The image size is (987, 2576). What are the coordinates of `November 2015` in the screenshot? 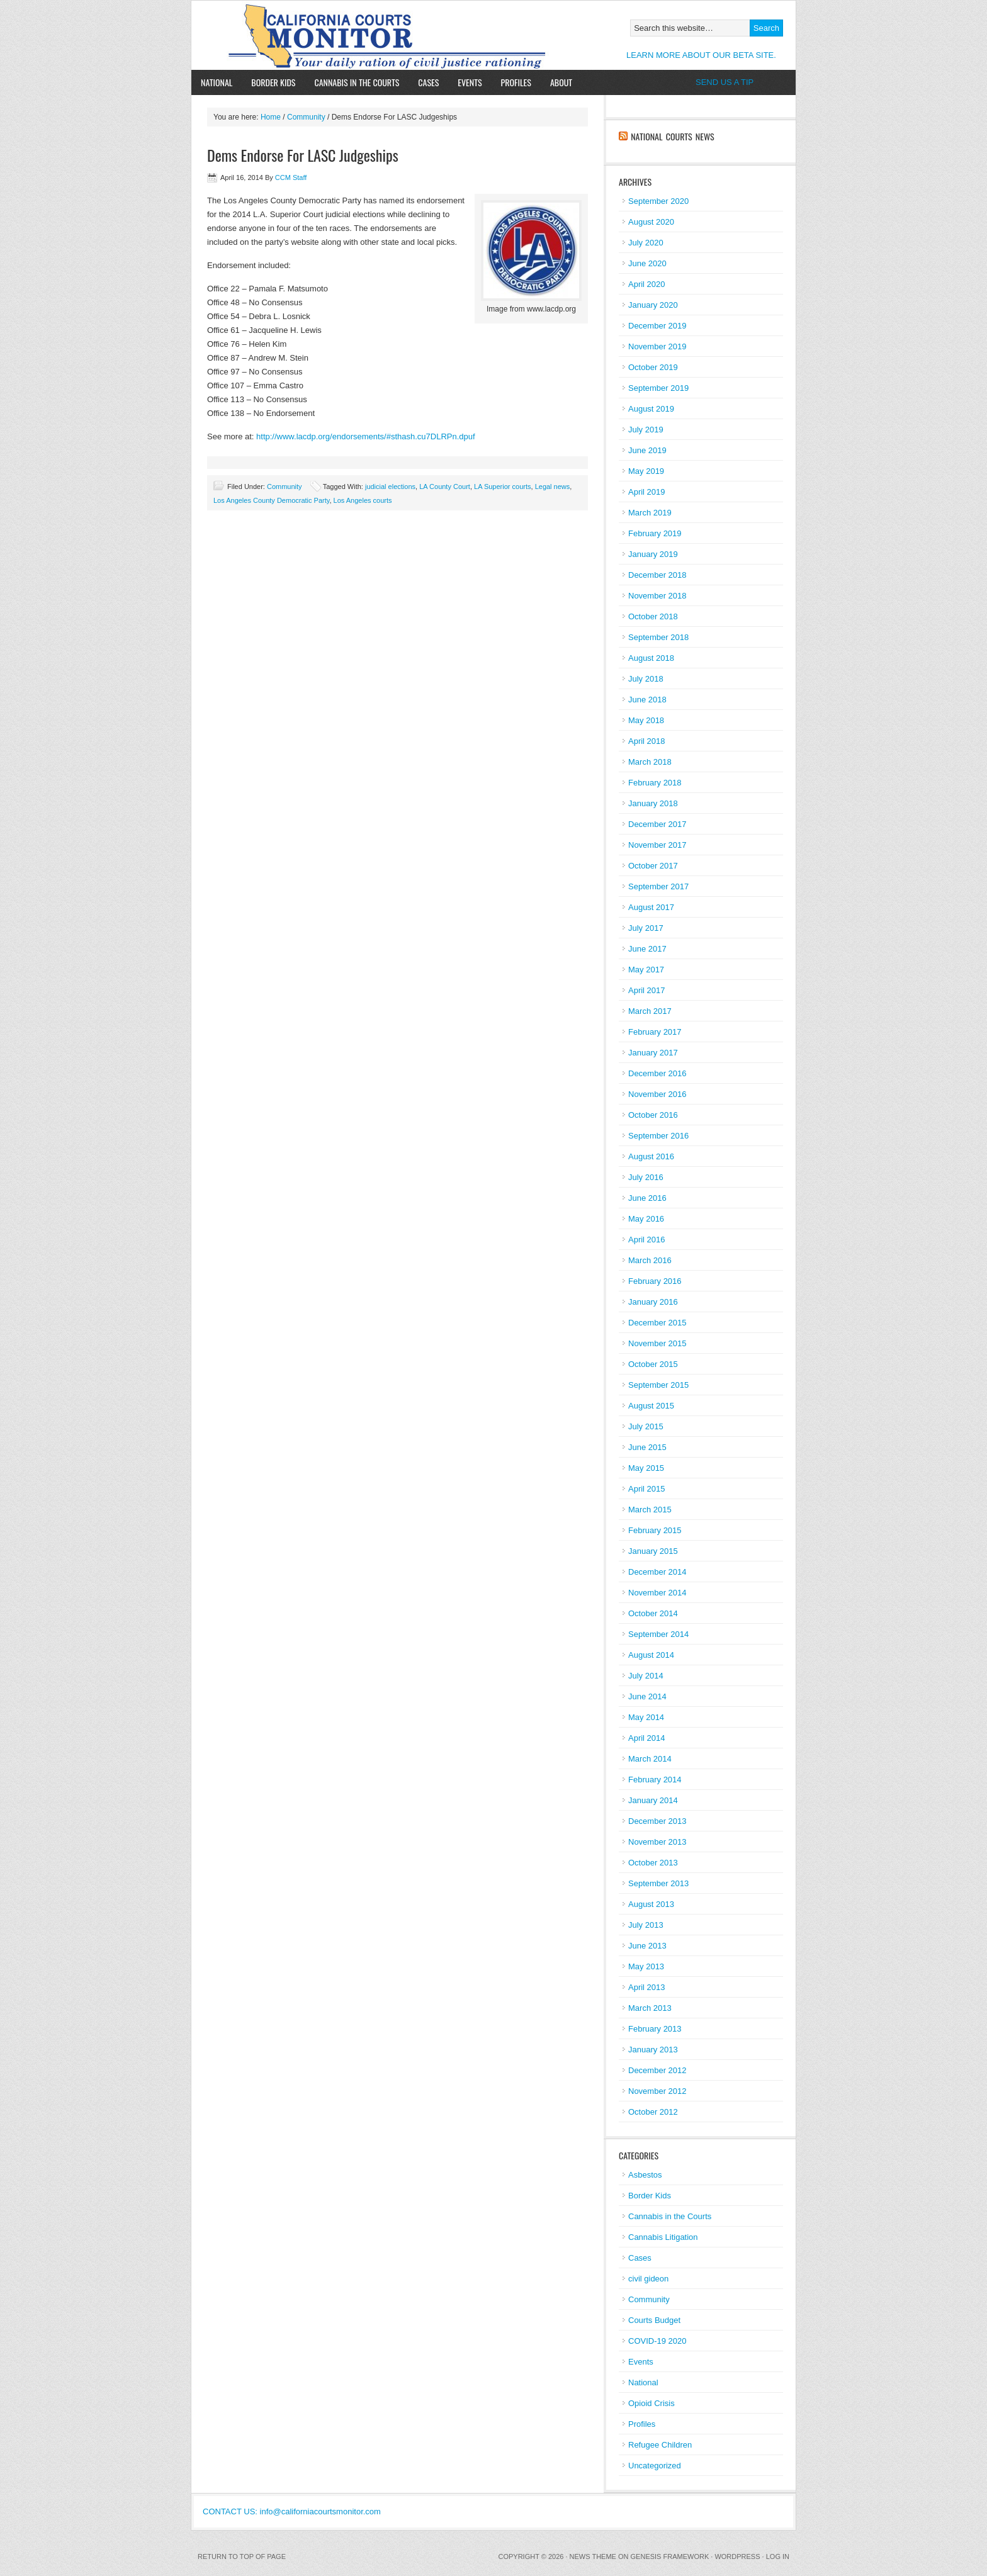 It's located at (657, 1343).